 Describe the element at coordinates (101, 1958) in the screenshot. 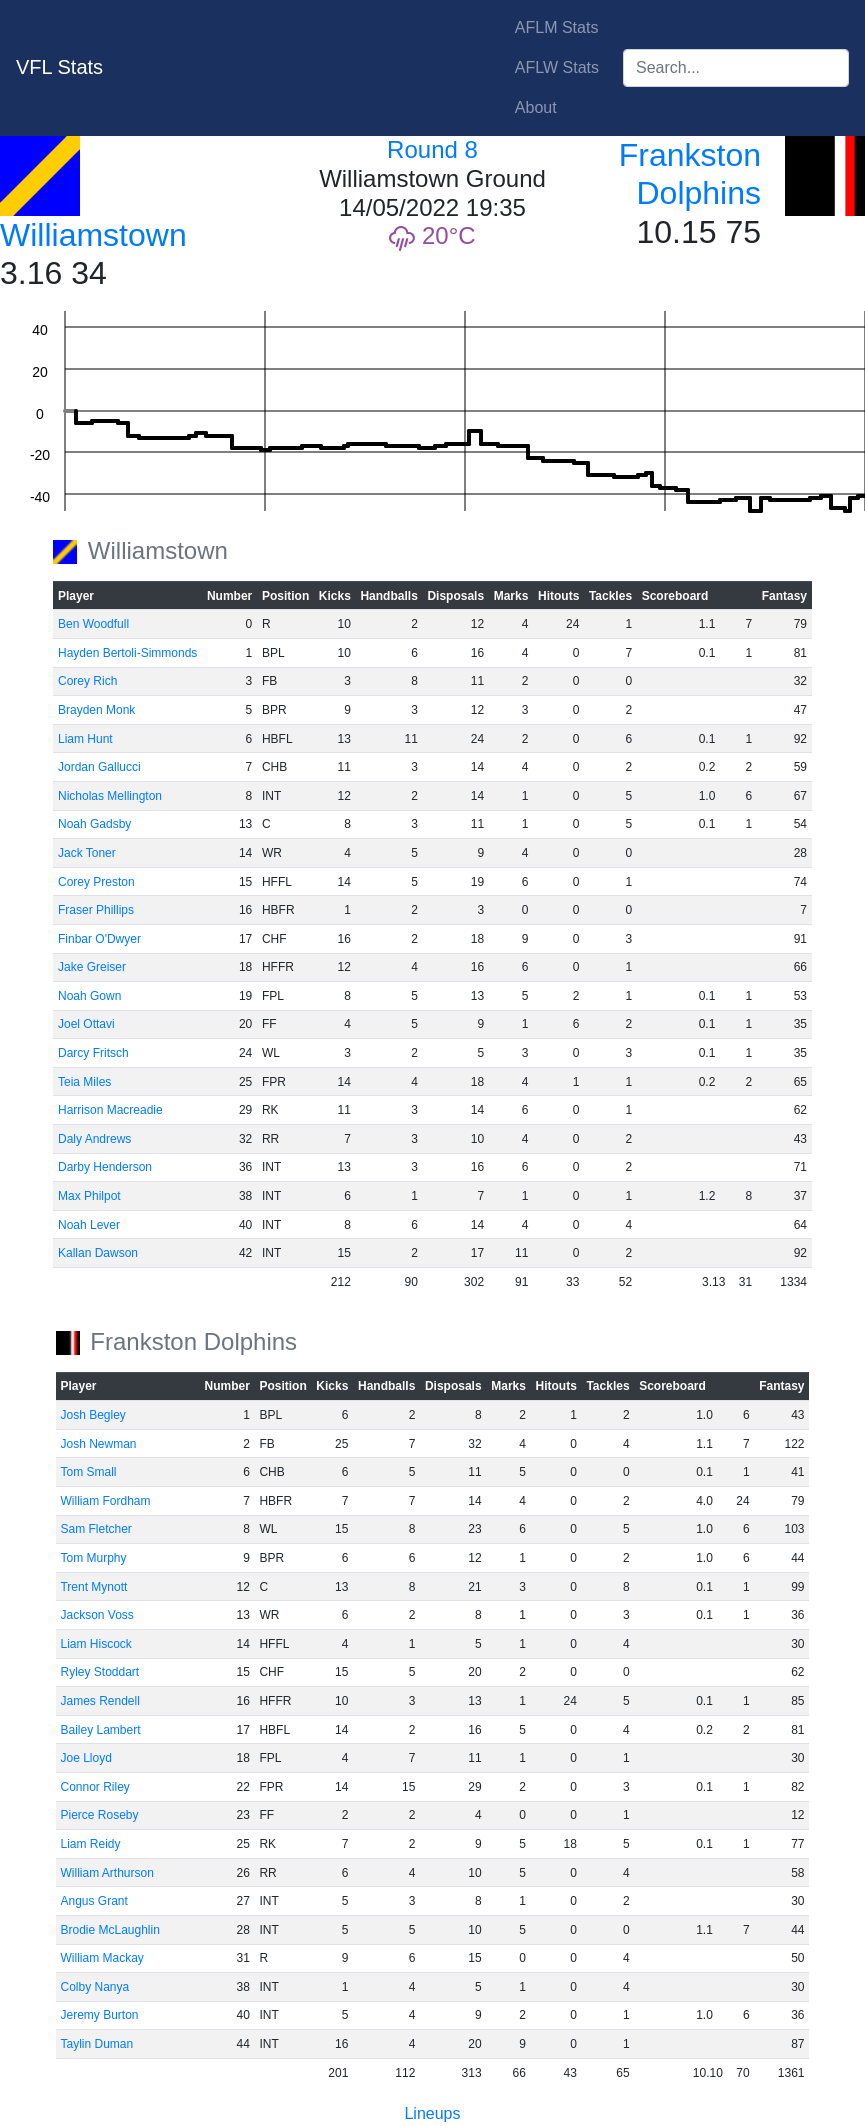

I see `William Mackay` at that location.